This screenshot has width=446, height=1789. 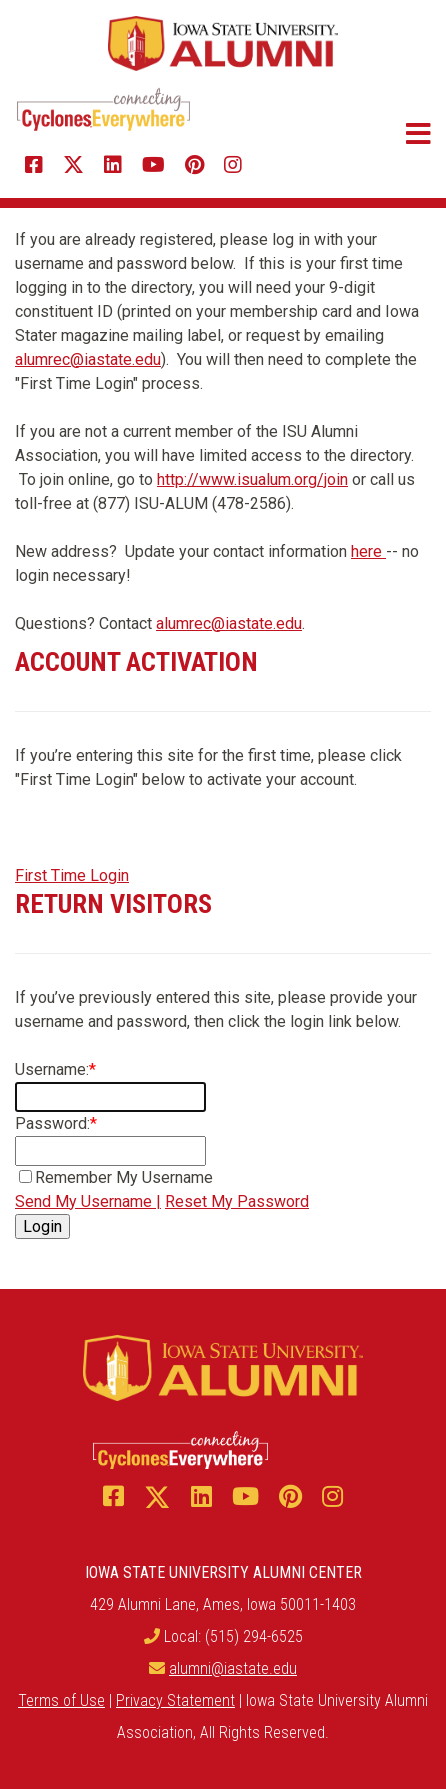 What do you see at coordinates (72, 875) in the screenshot?
I see `First Time Login` at bounding box center [72, 875].